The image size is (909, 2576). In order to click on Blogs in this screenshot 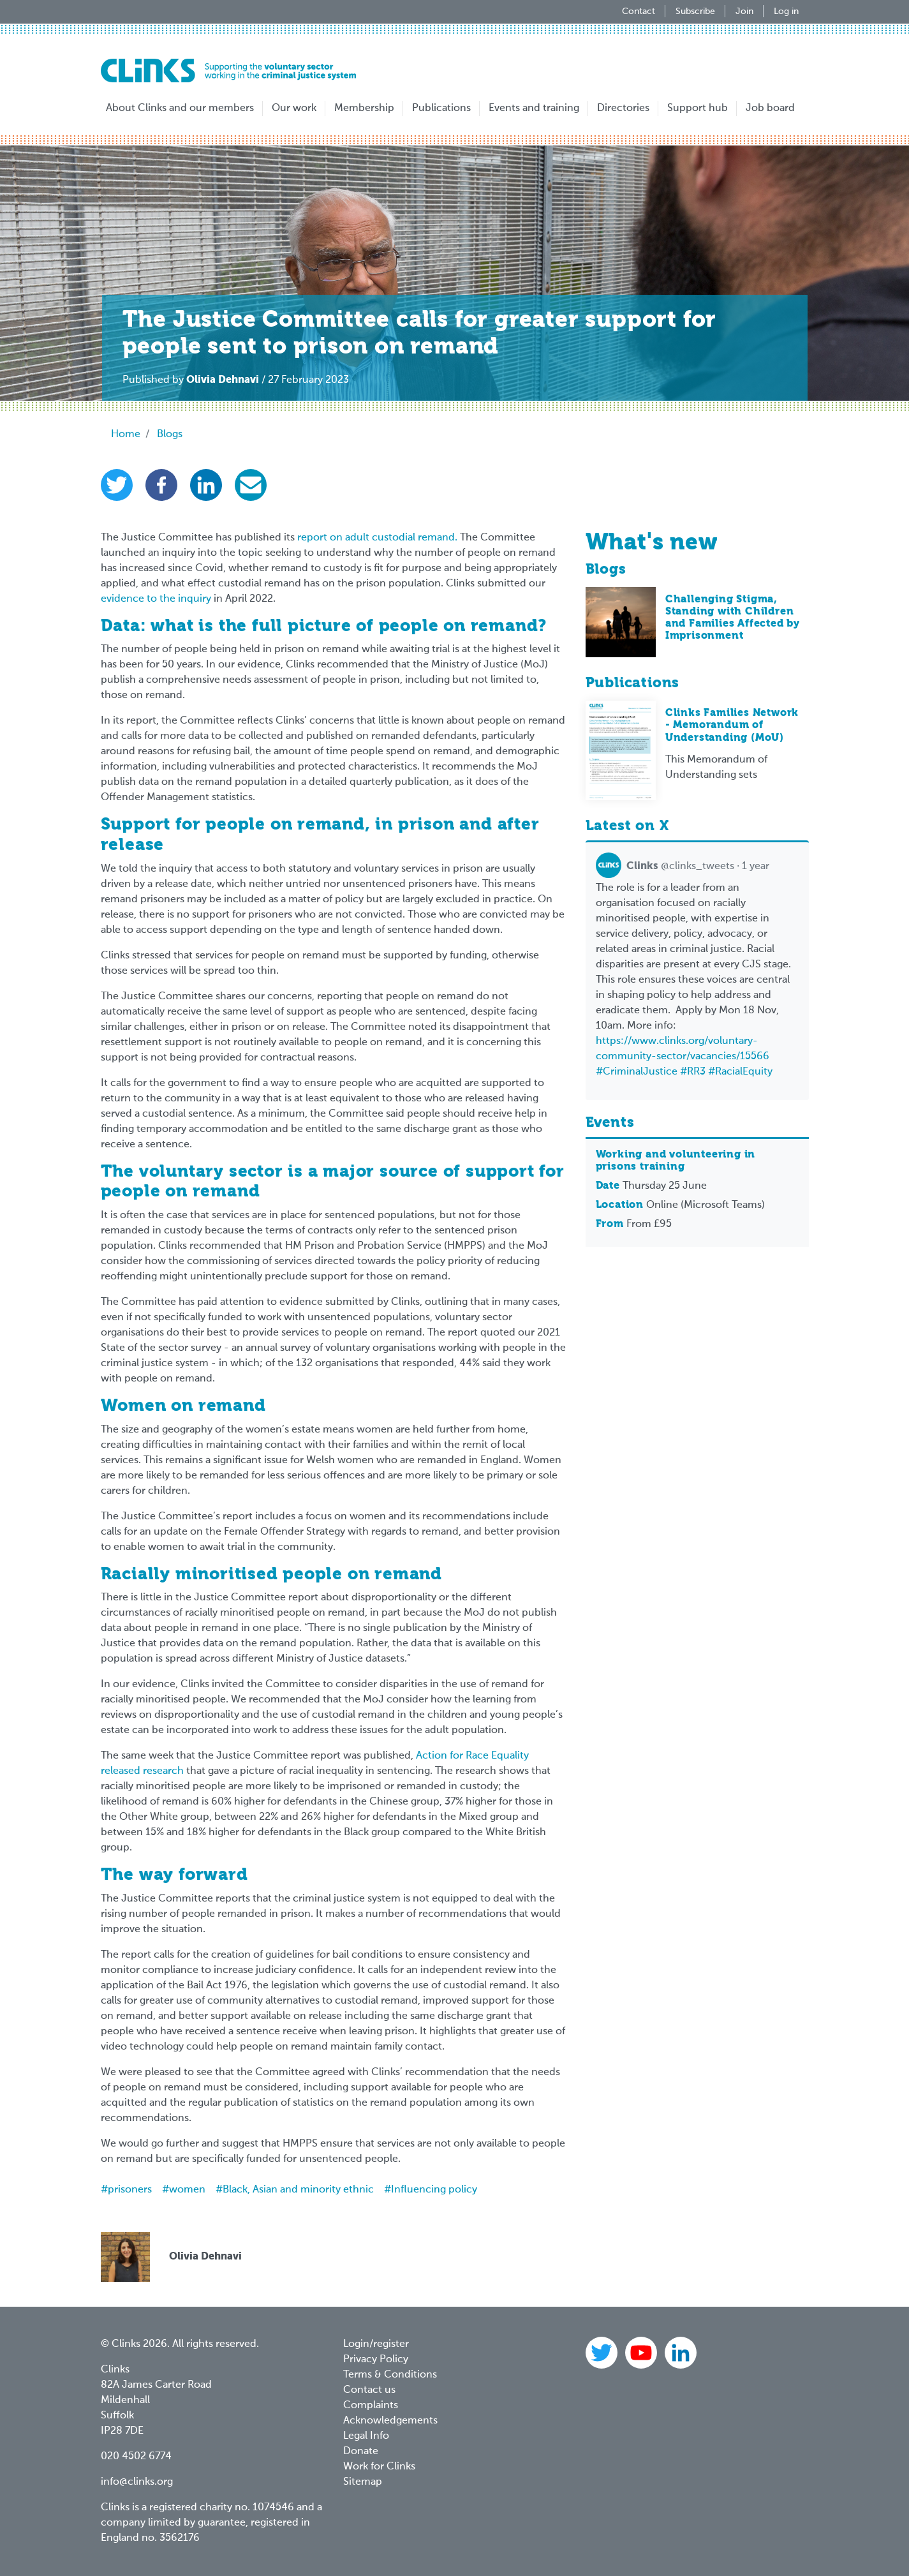, I will do `click(169, 434)`.